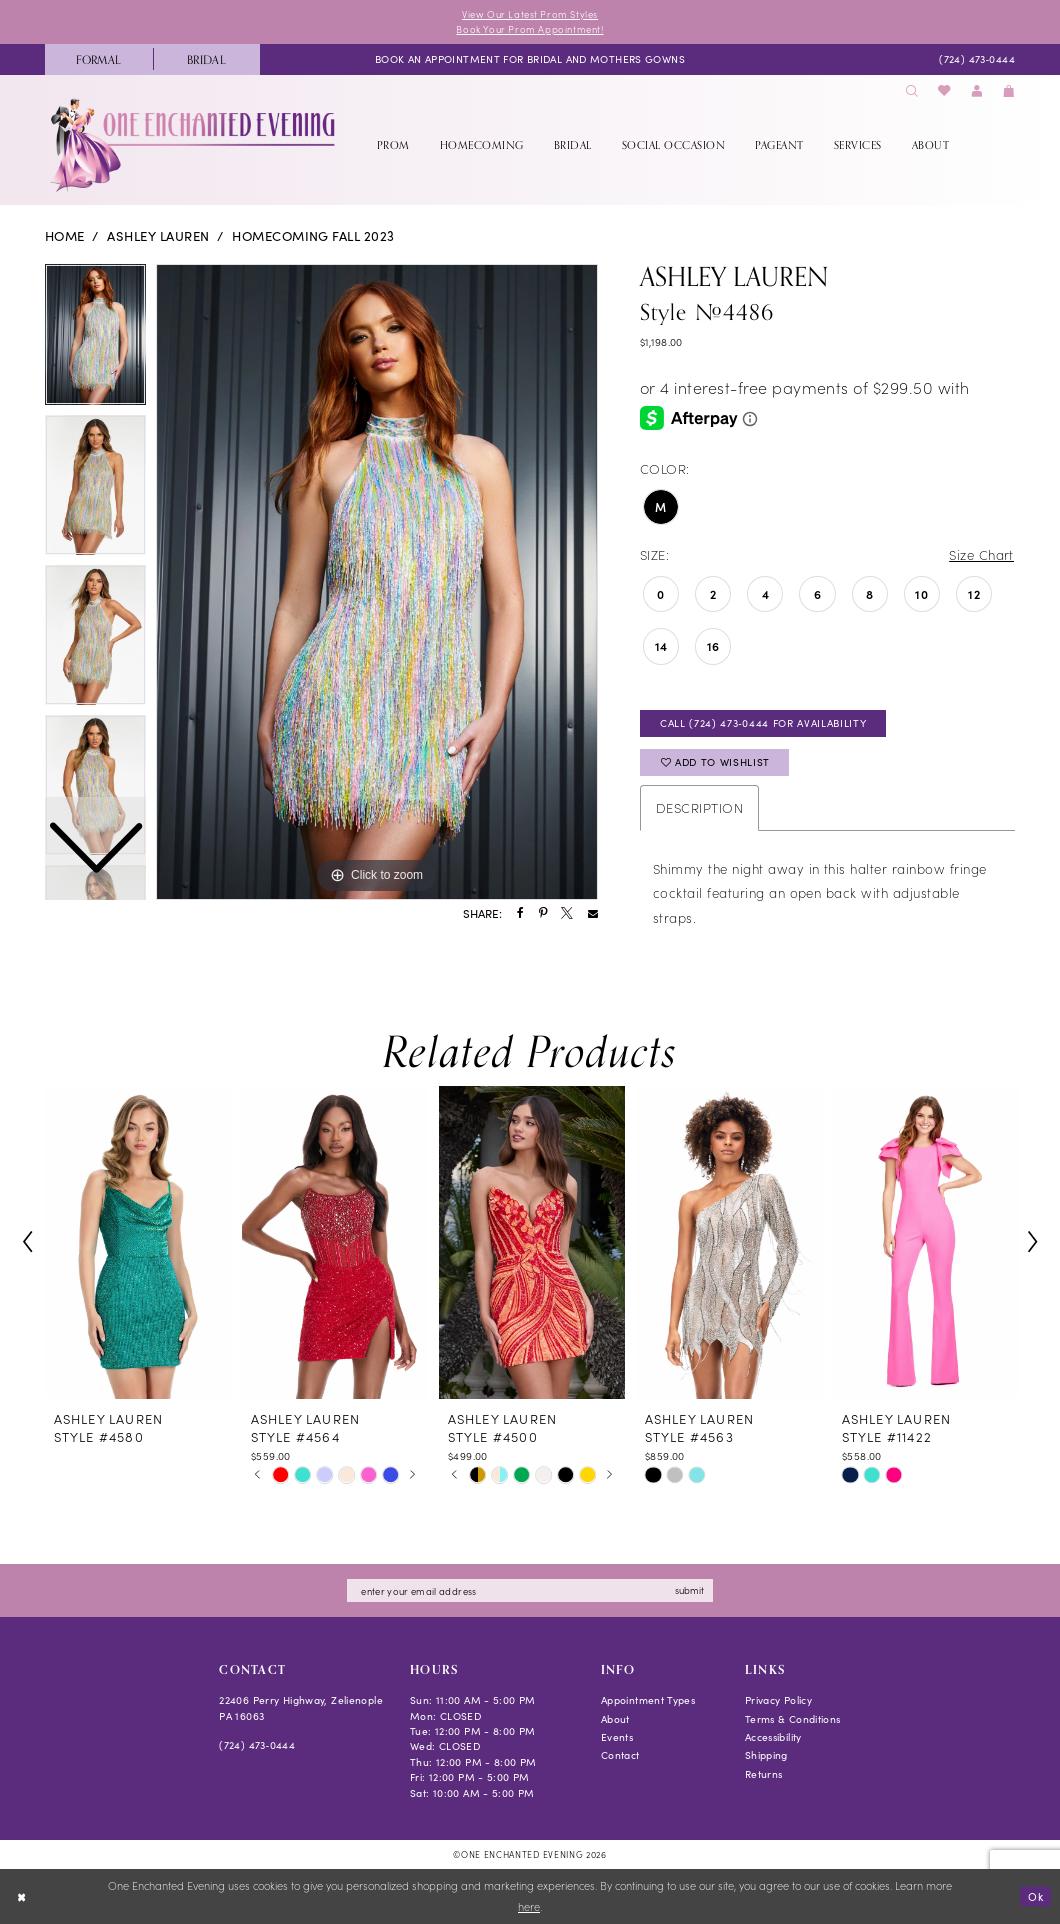 This screenshot has width=1060, height=1924. Describe the element at coordinates (194, 145) in the screenshot. I see `[banner]` at that location.